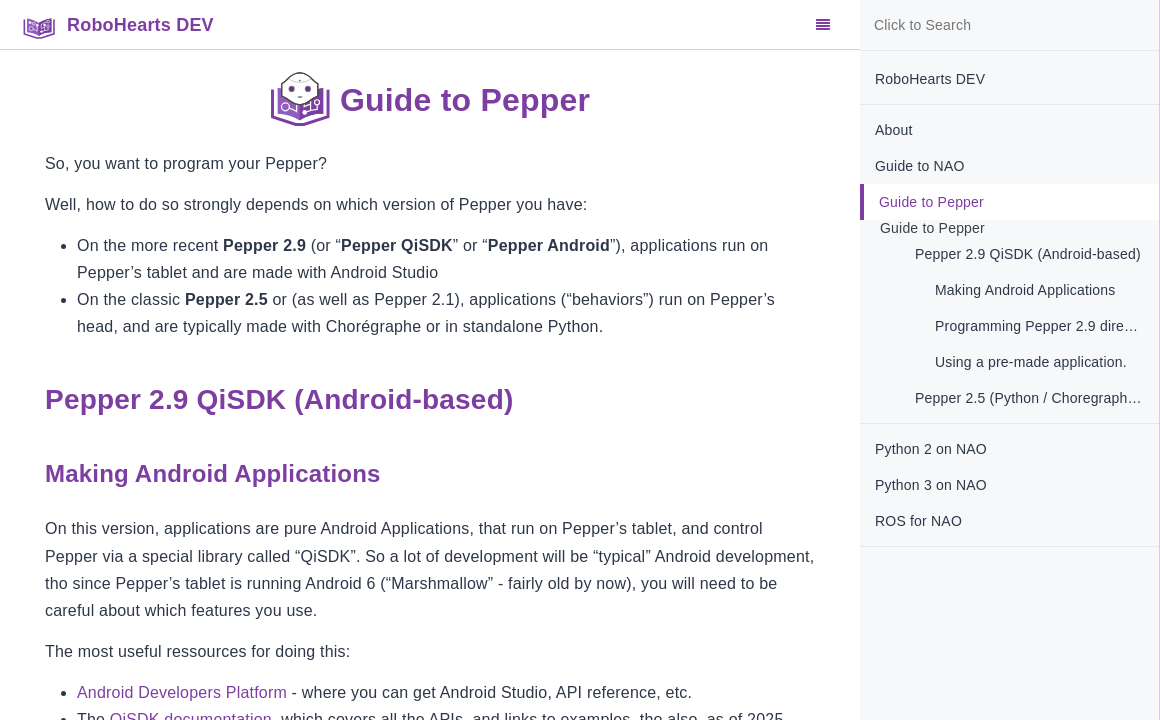  I want to click on Using a pre-made application., so click(1031, 362).